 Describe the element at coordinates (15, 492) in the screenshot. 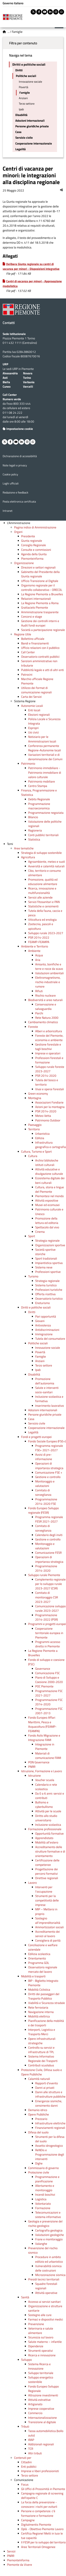

I see `Redazione e feedback` at that location.